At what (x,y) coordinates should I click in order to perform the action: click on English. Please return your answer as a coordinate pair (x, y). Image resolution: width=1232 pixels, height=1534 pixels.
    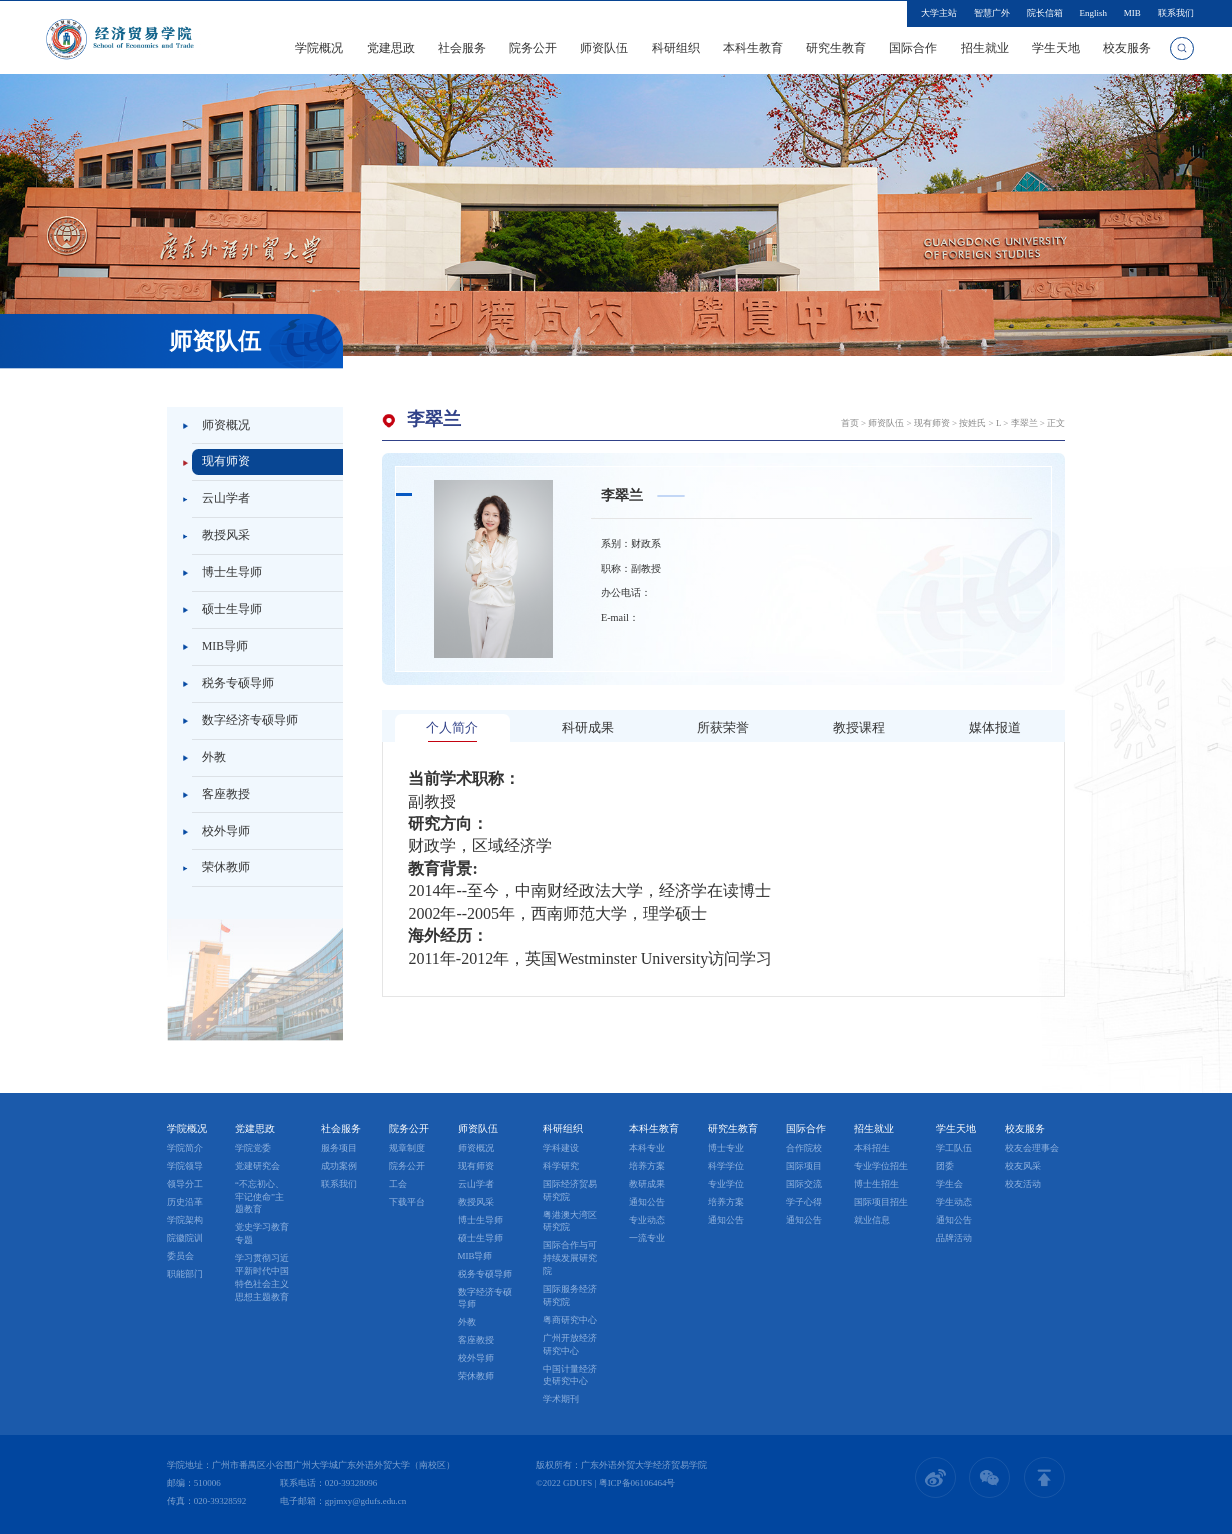
    Looking at the image, I should click on (1092, 13).